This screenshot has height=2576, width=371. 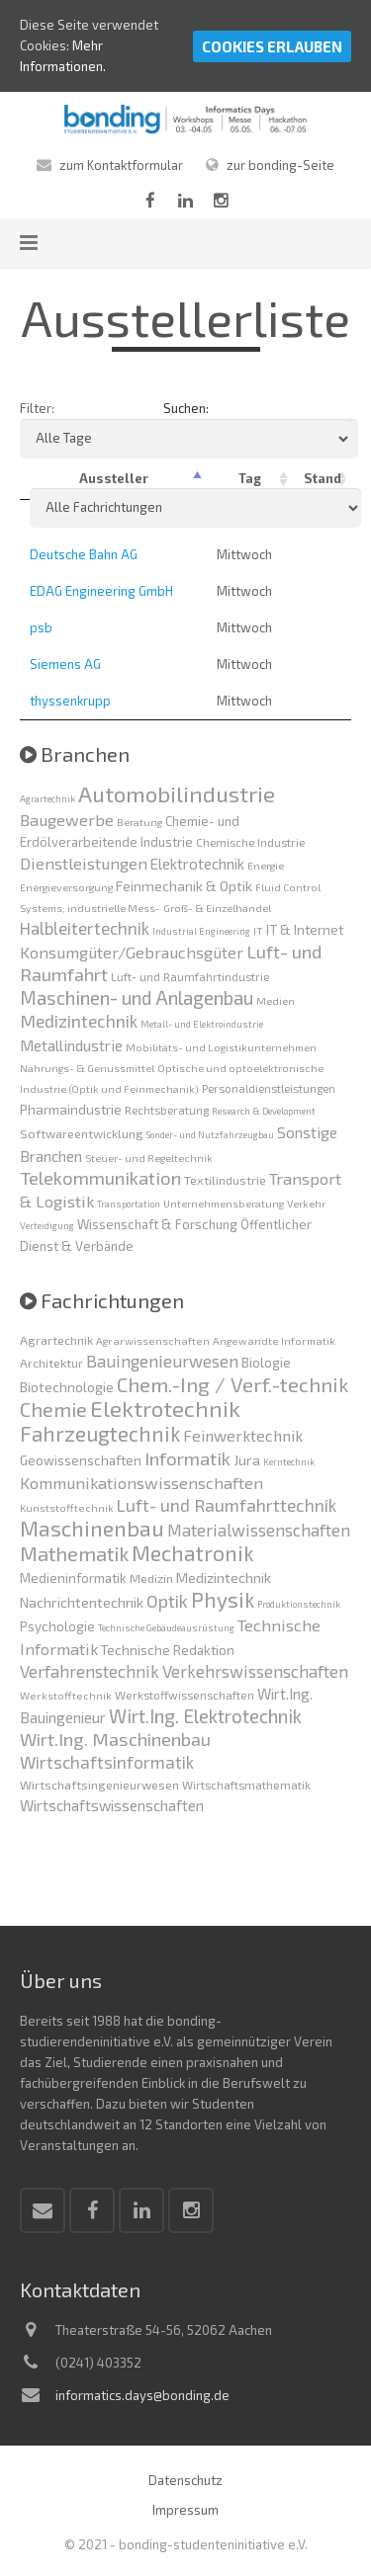 I want to click on Groß- & Einzelhandel [Groß- & Einzelhandel (3 Einträge)], so click(x=217, y=907).